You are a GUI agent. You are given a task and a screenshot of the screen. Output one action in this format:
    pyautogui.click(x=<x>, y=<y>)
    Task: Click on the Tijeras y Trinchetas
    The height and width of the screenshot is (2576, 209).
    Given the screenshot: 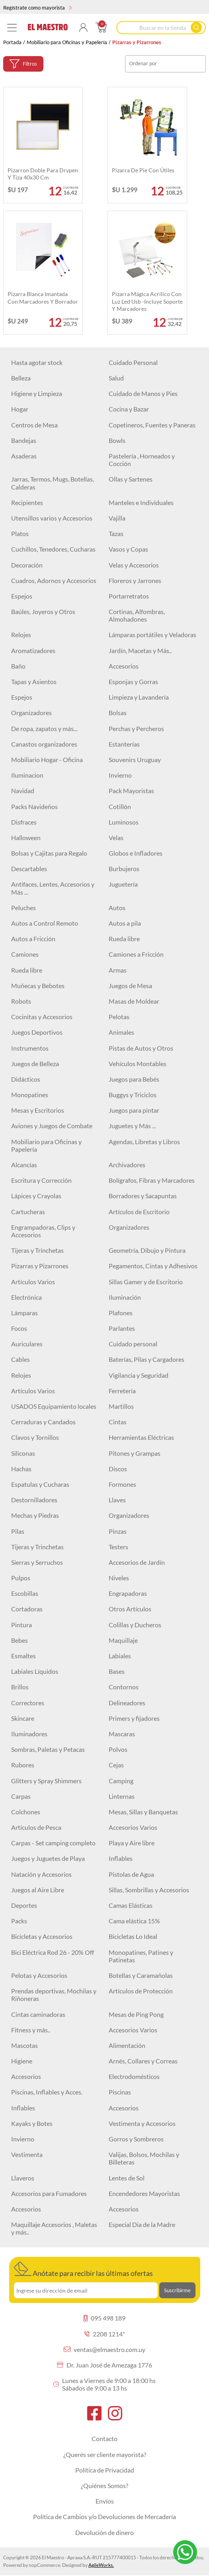 What is the action you would take?
    pyautogui.click(x=37, y=1250)
    